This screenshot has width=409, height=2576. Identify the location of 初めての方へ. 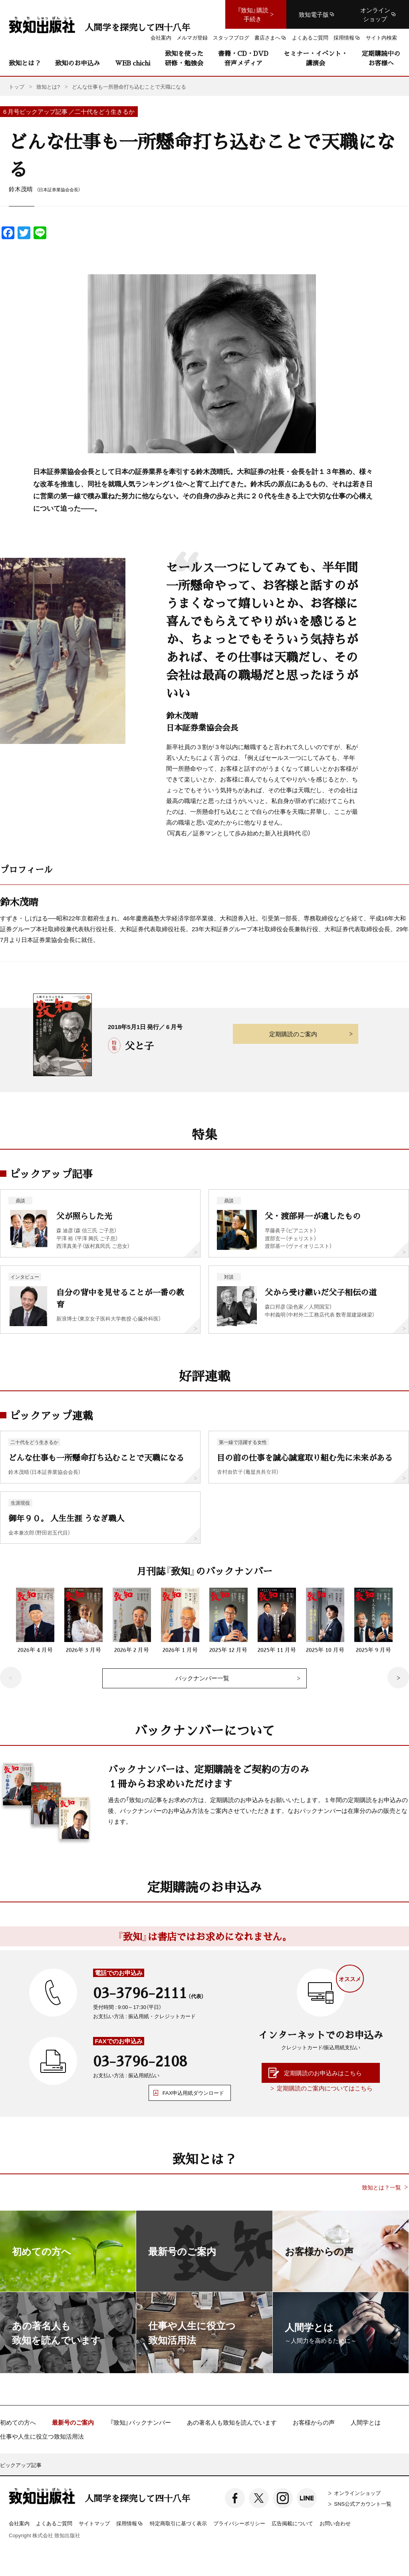
(18, 2422).